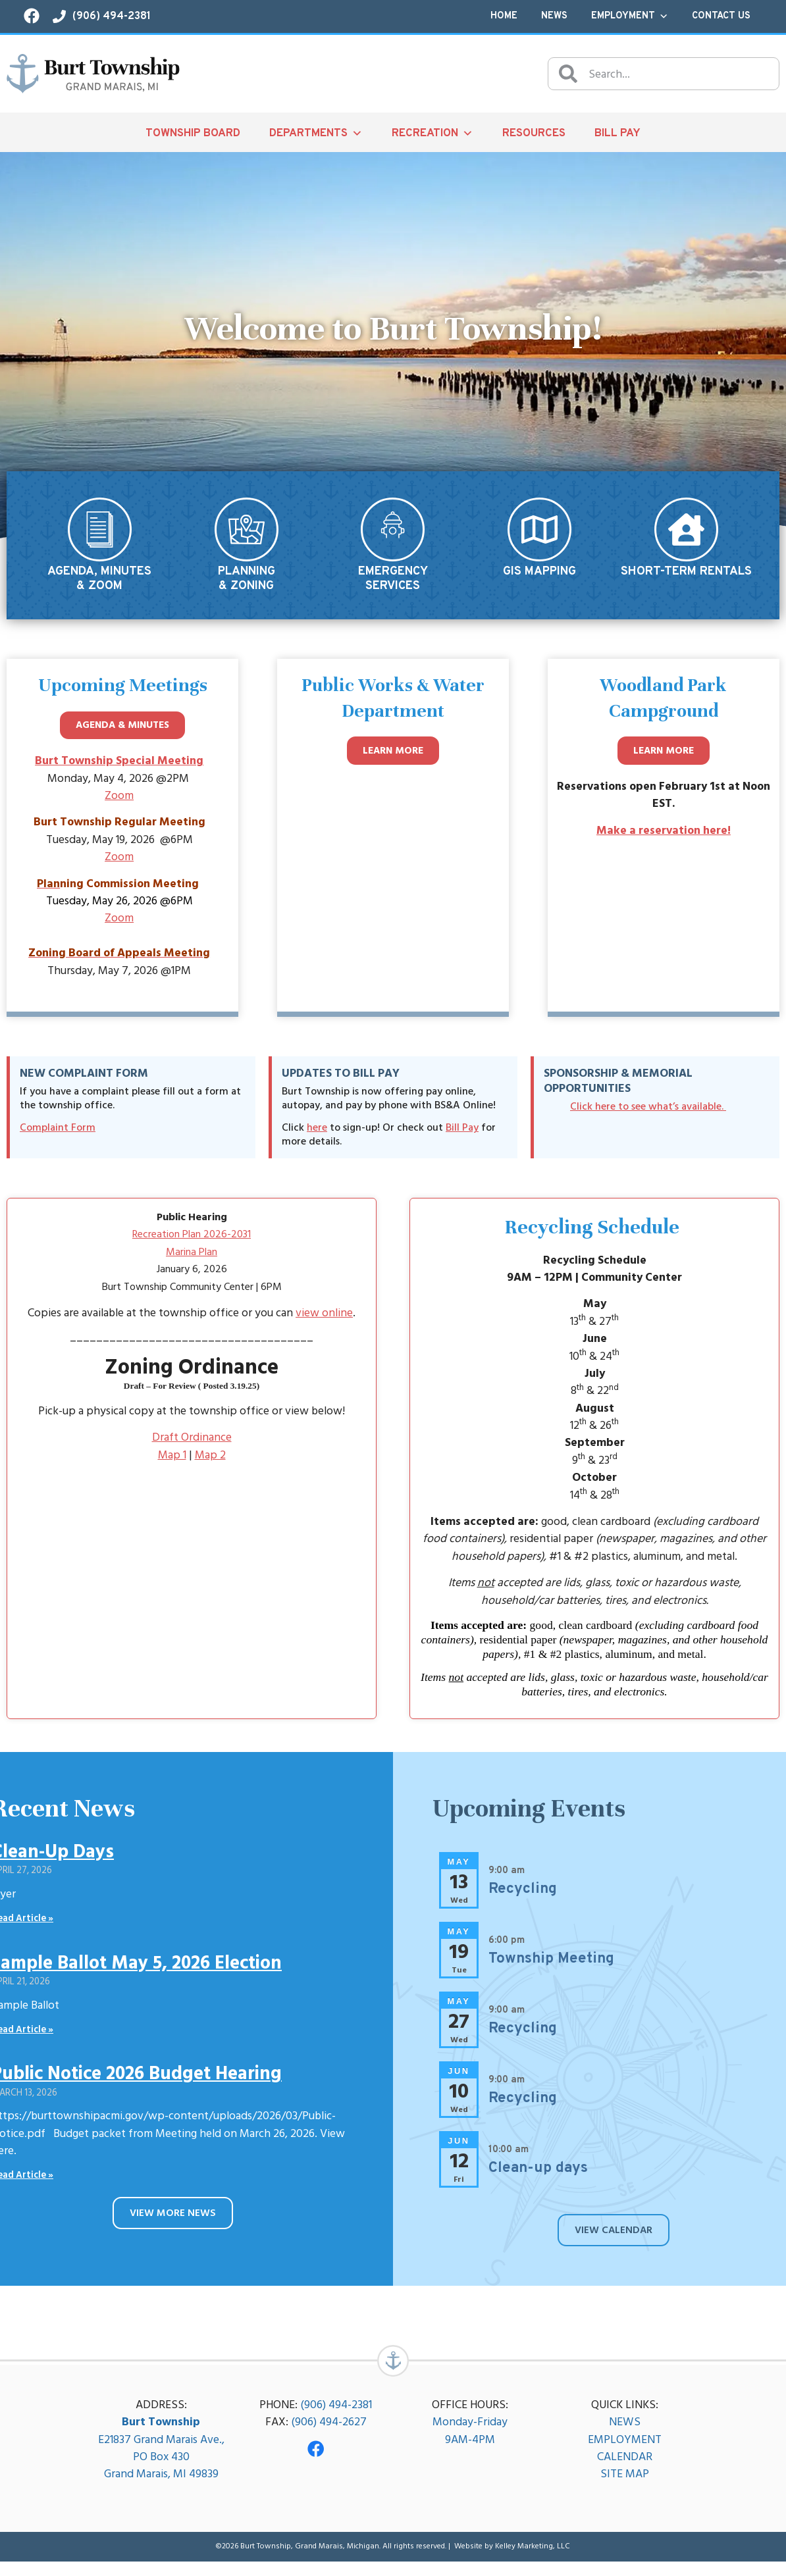  What do you see at coordinates (191, 1240) in the screenshot?
I see `Recreation Plan 2026-2031` at bounding box center [191, 1240].